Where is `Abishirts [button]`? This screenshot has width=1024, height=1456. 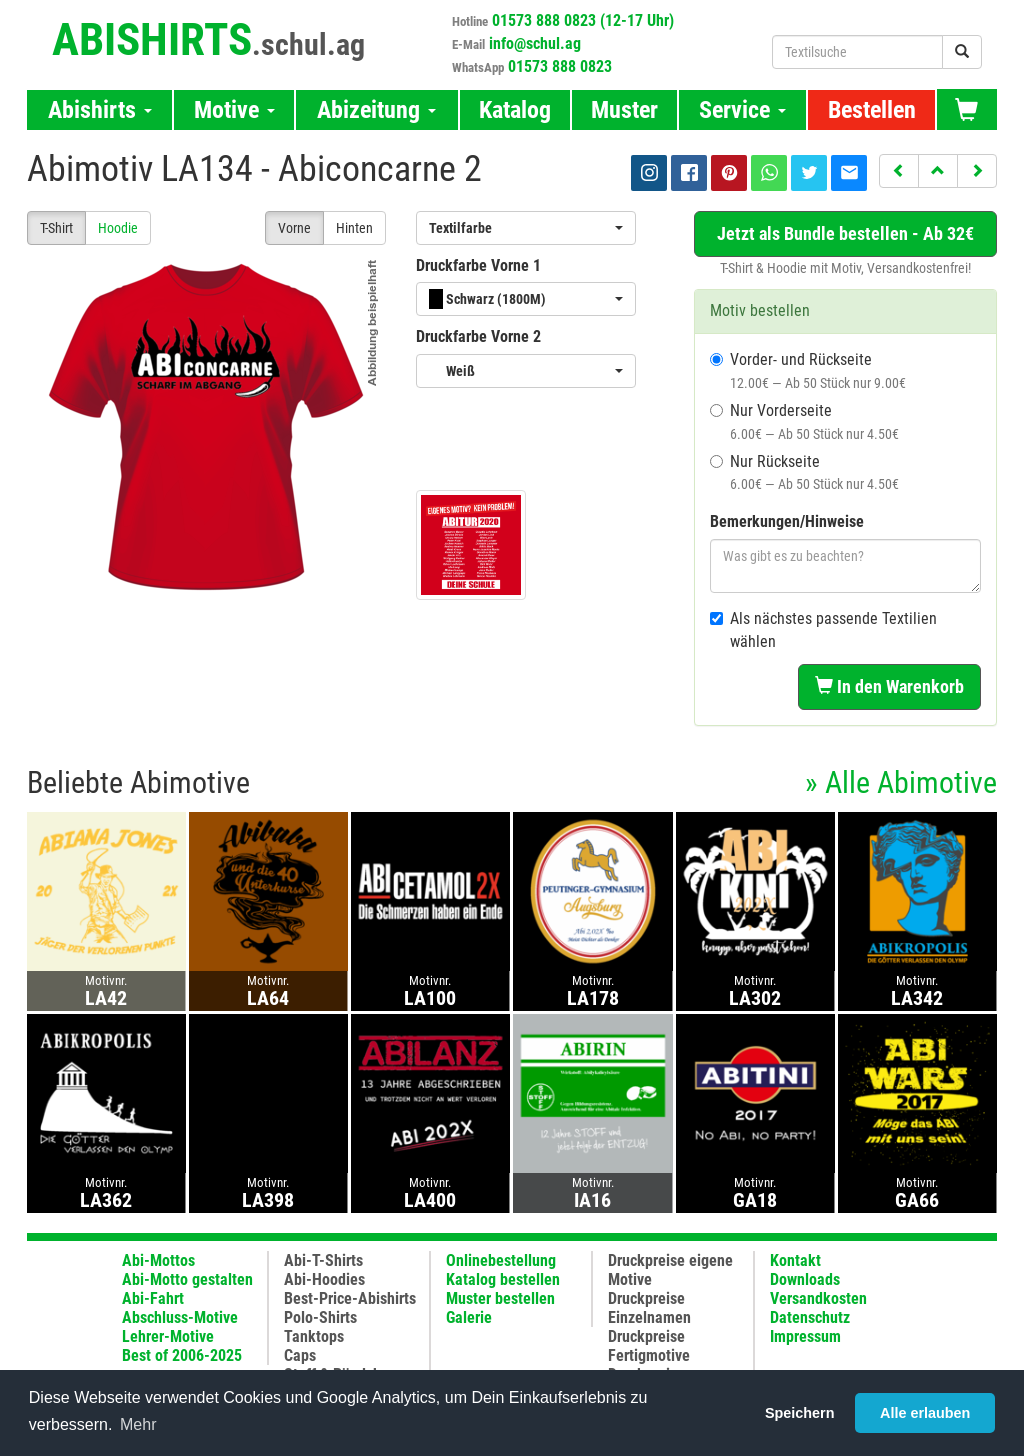 Abishirts [button] is located at coordinates (100, 110).